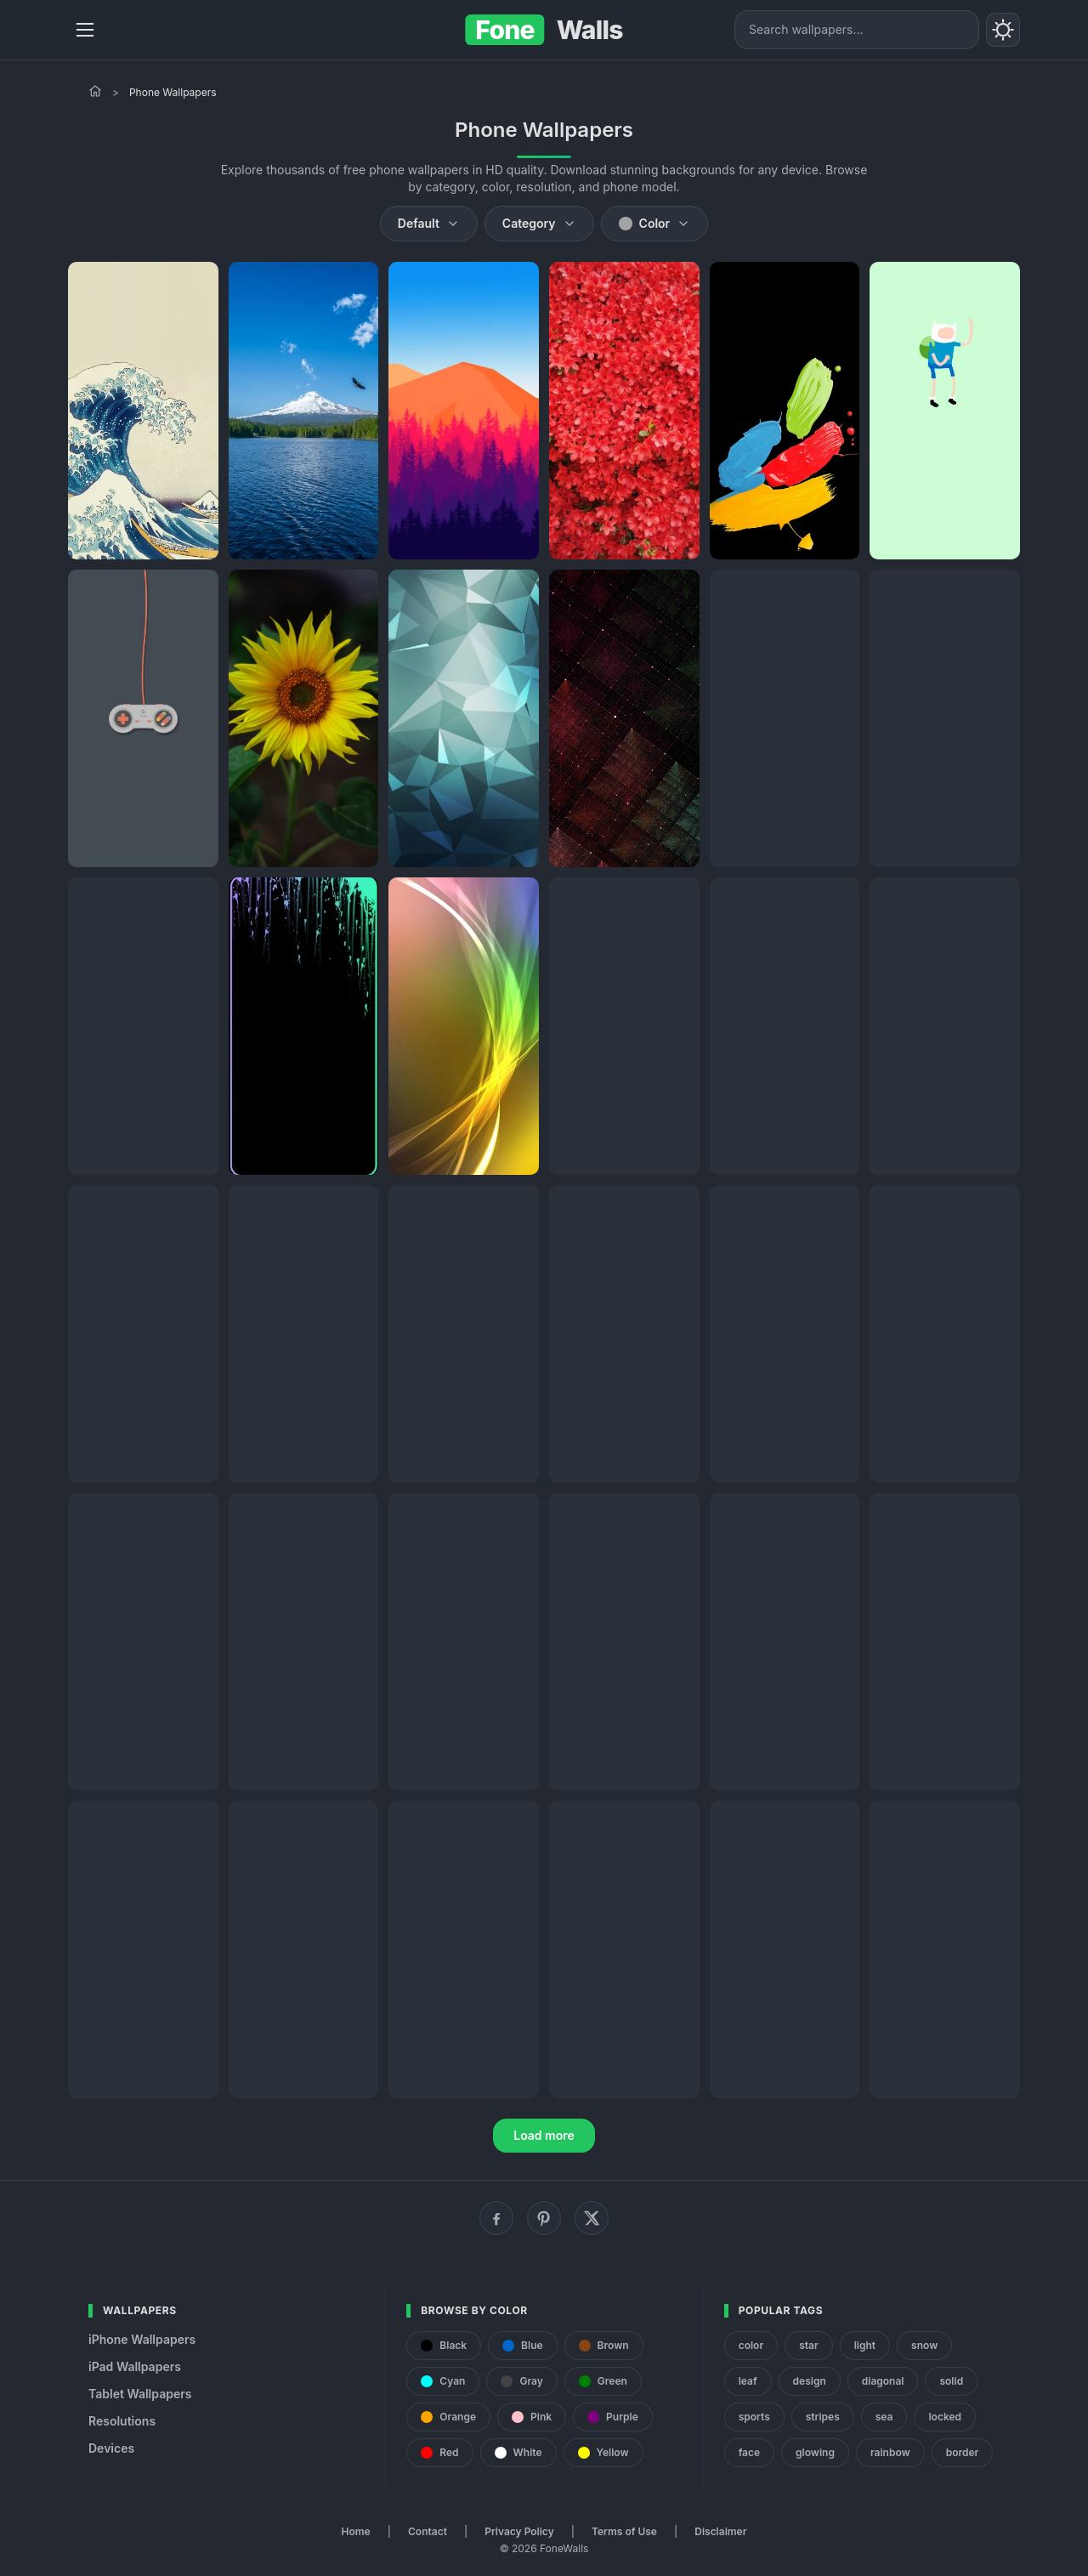  I want to click on Tablet Wallpapers, so click(139, 2393).